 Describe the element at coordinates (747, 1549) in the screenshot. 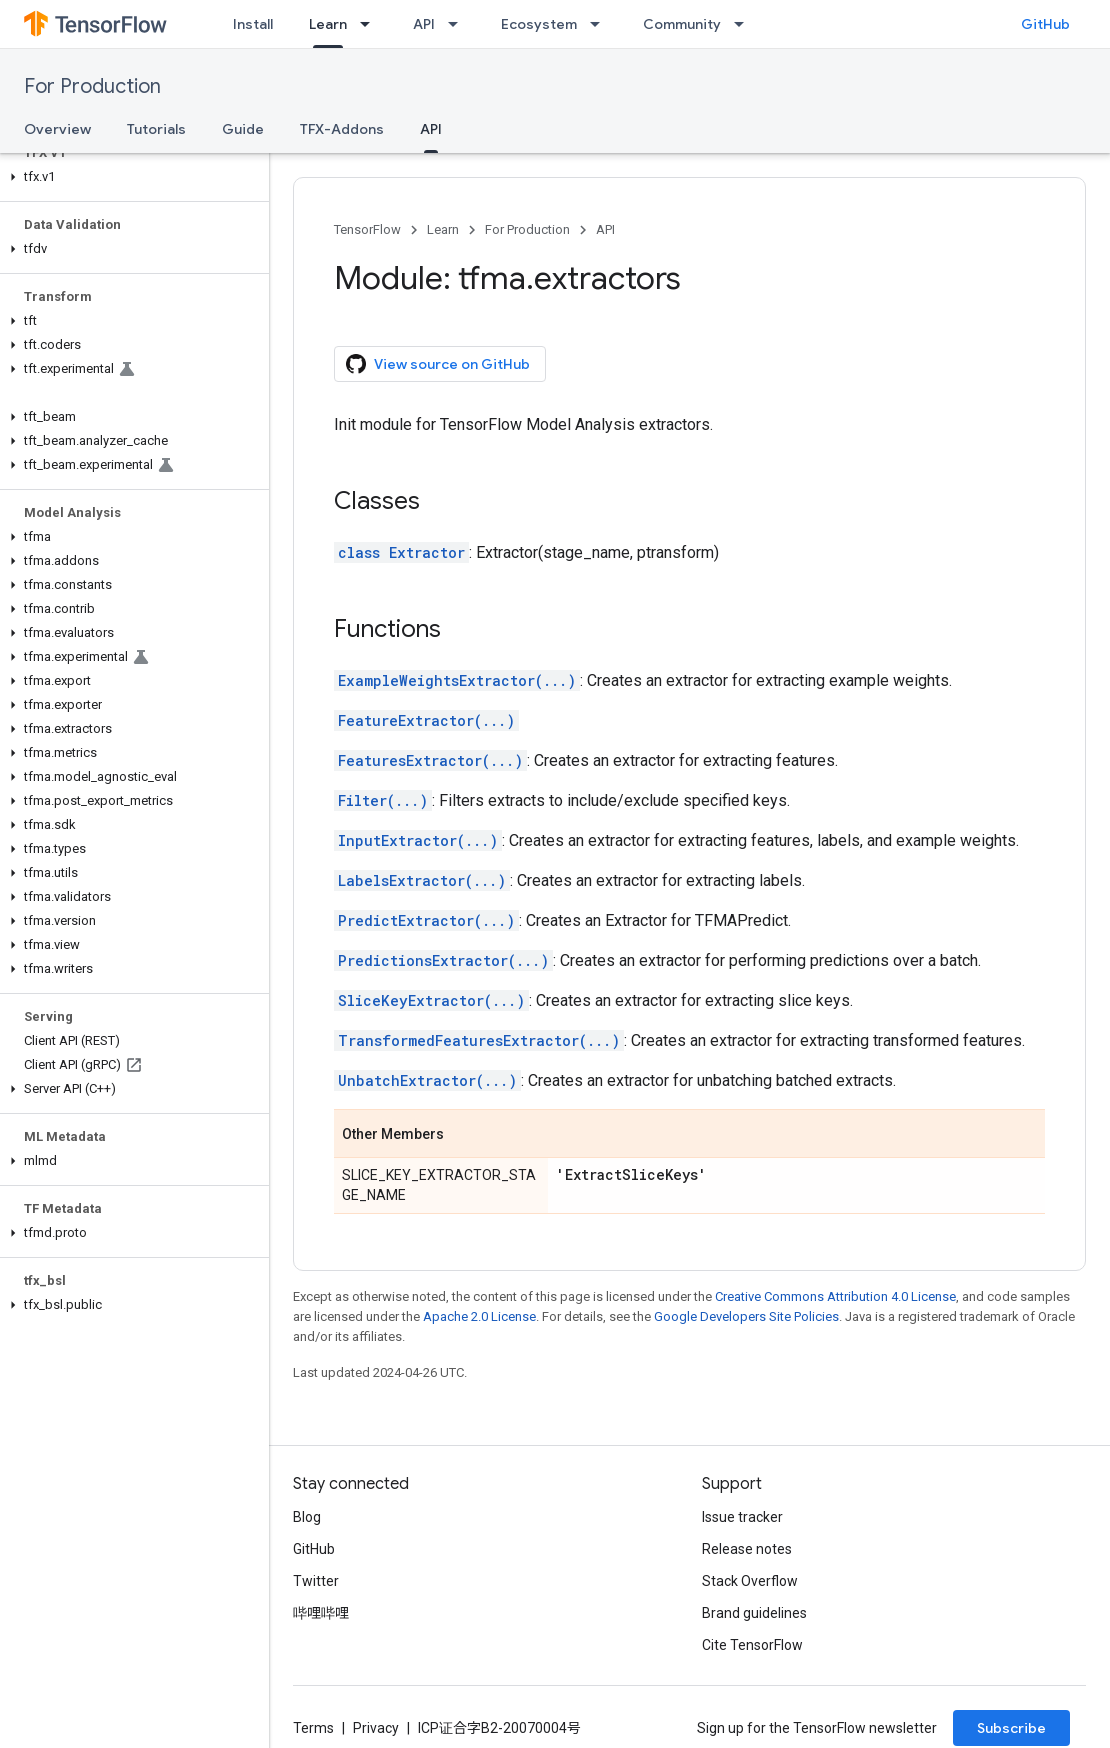

I see `Release notes` at that location.